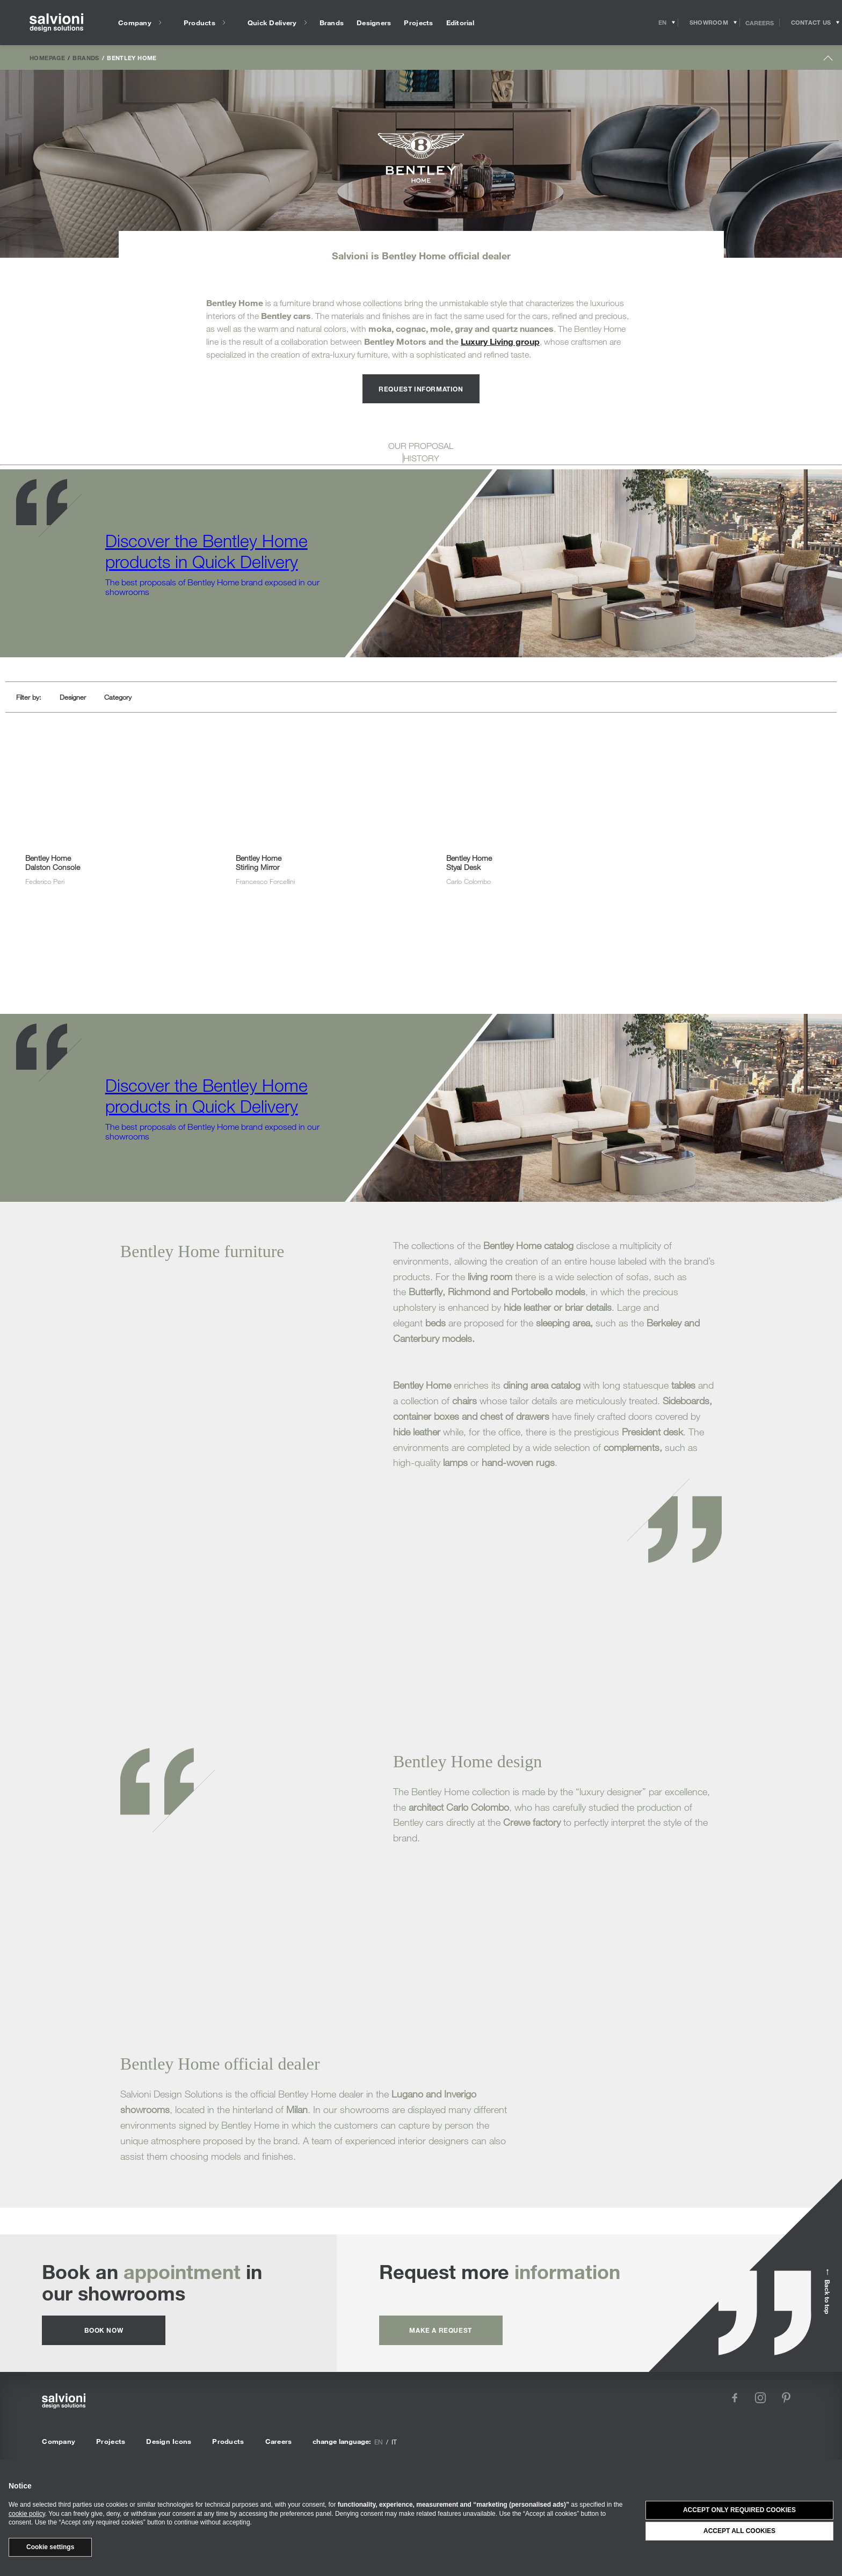 The height and width of the screenshot is (2576, 842). What do you see at coordinates (500, 341) in the screenshot?
I see `Luxury Living group` at bounding box center [500, 341].